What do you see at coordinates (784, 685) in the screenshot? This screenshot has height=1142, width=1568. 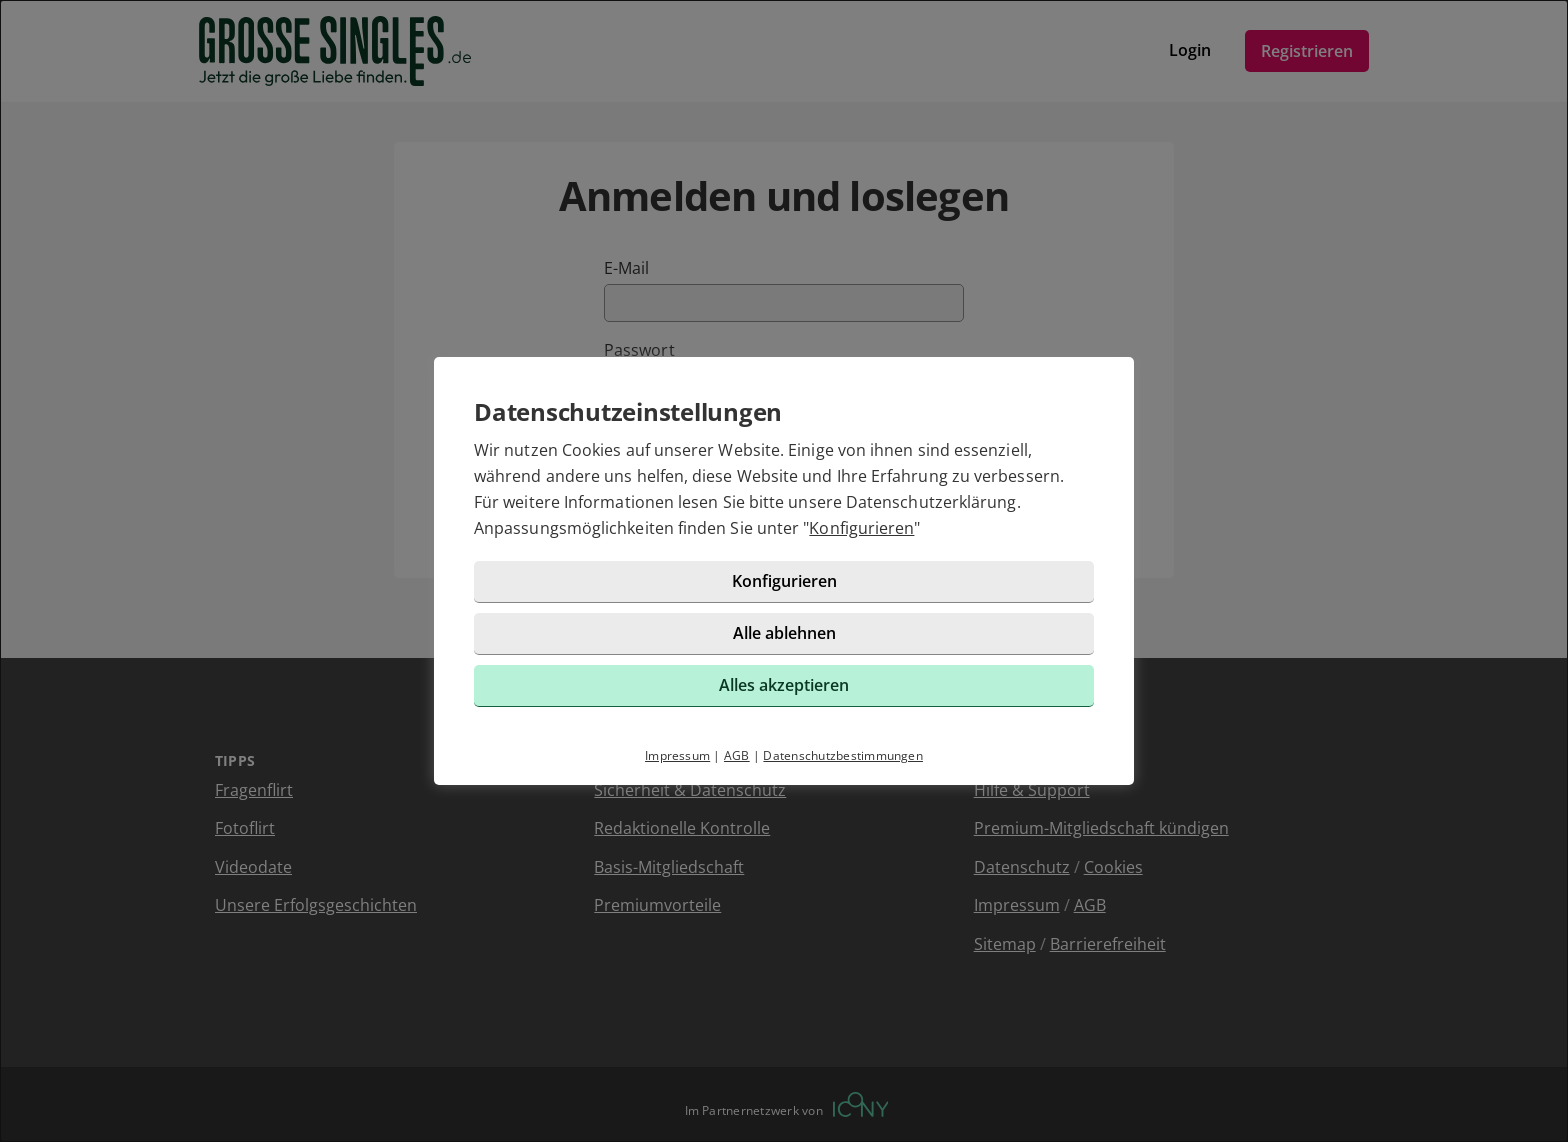 I see `Alles akzeptieren` at bounding box center [784, 685].